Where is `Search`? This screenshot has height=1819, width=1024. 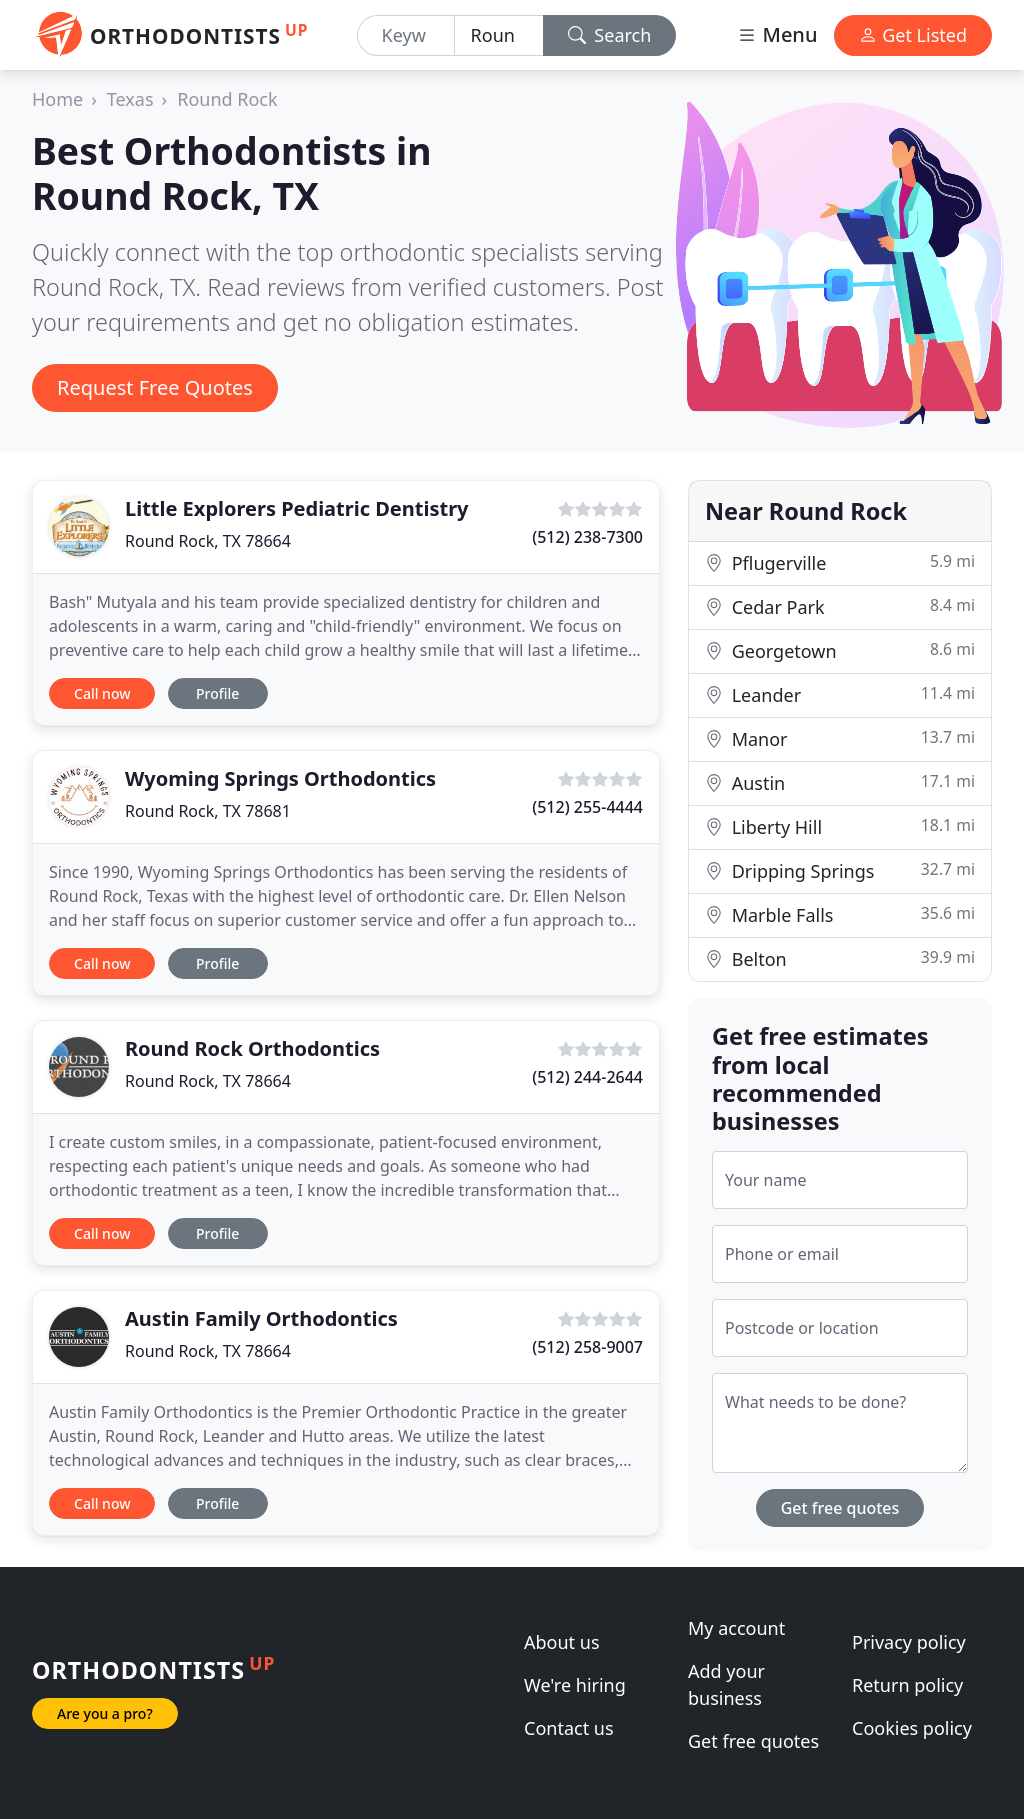 Search is located at coordinates (610, 35).